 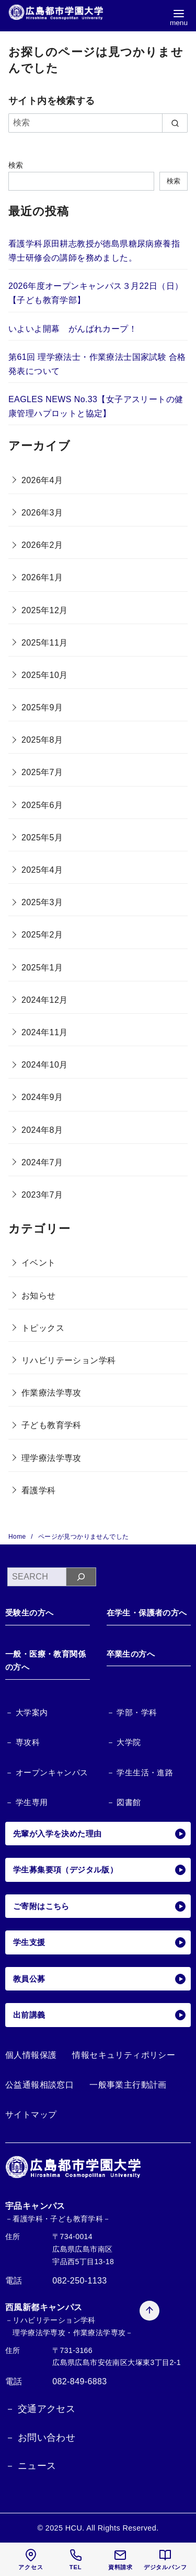 What do you see at coordinates (38, 1295) in the screenshot?
I see `お知らせ` at bounding box center [38, 1295].